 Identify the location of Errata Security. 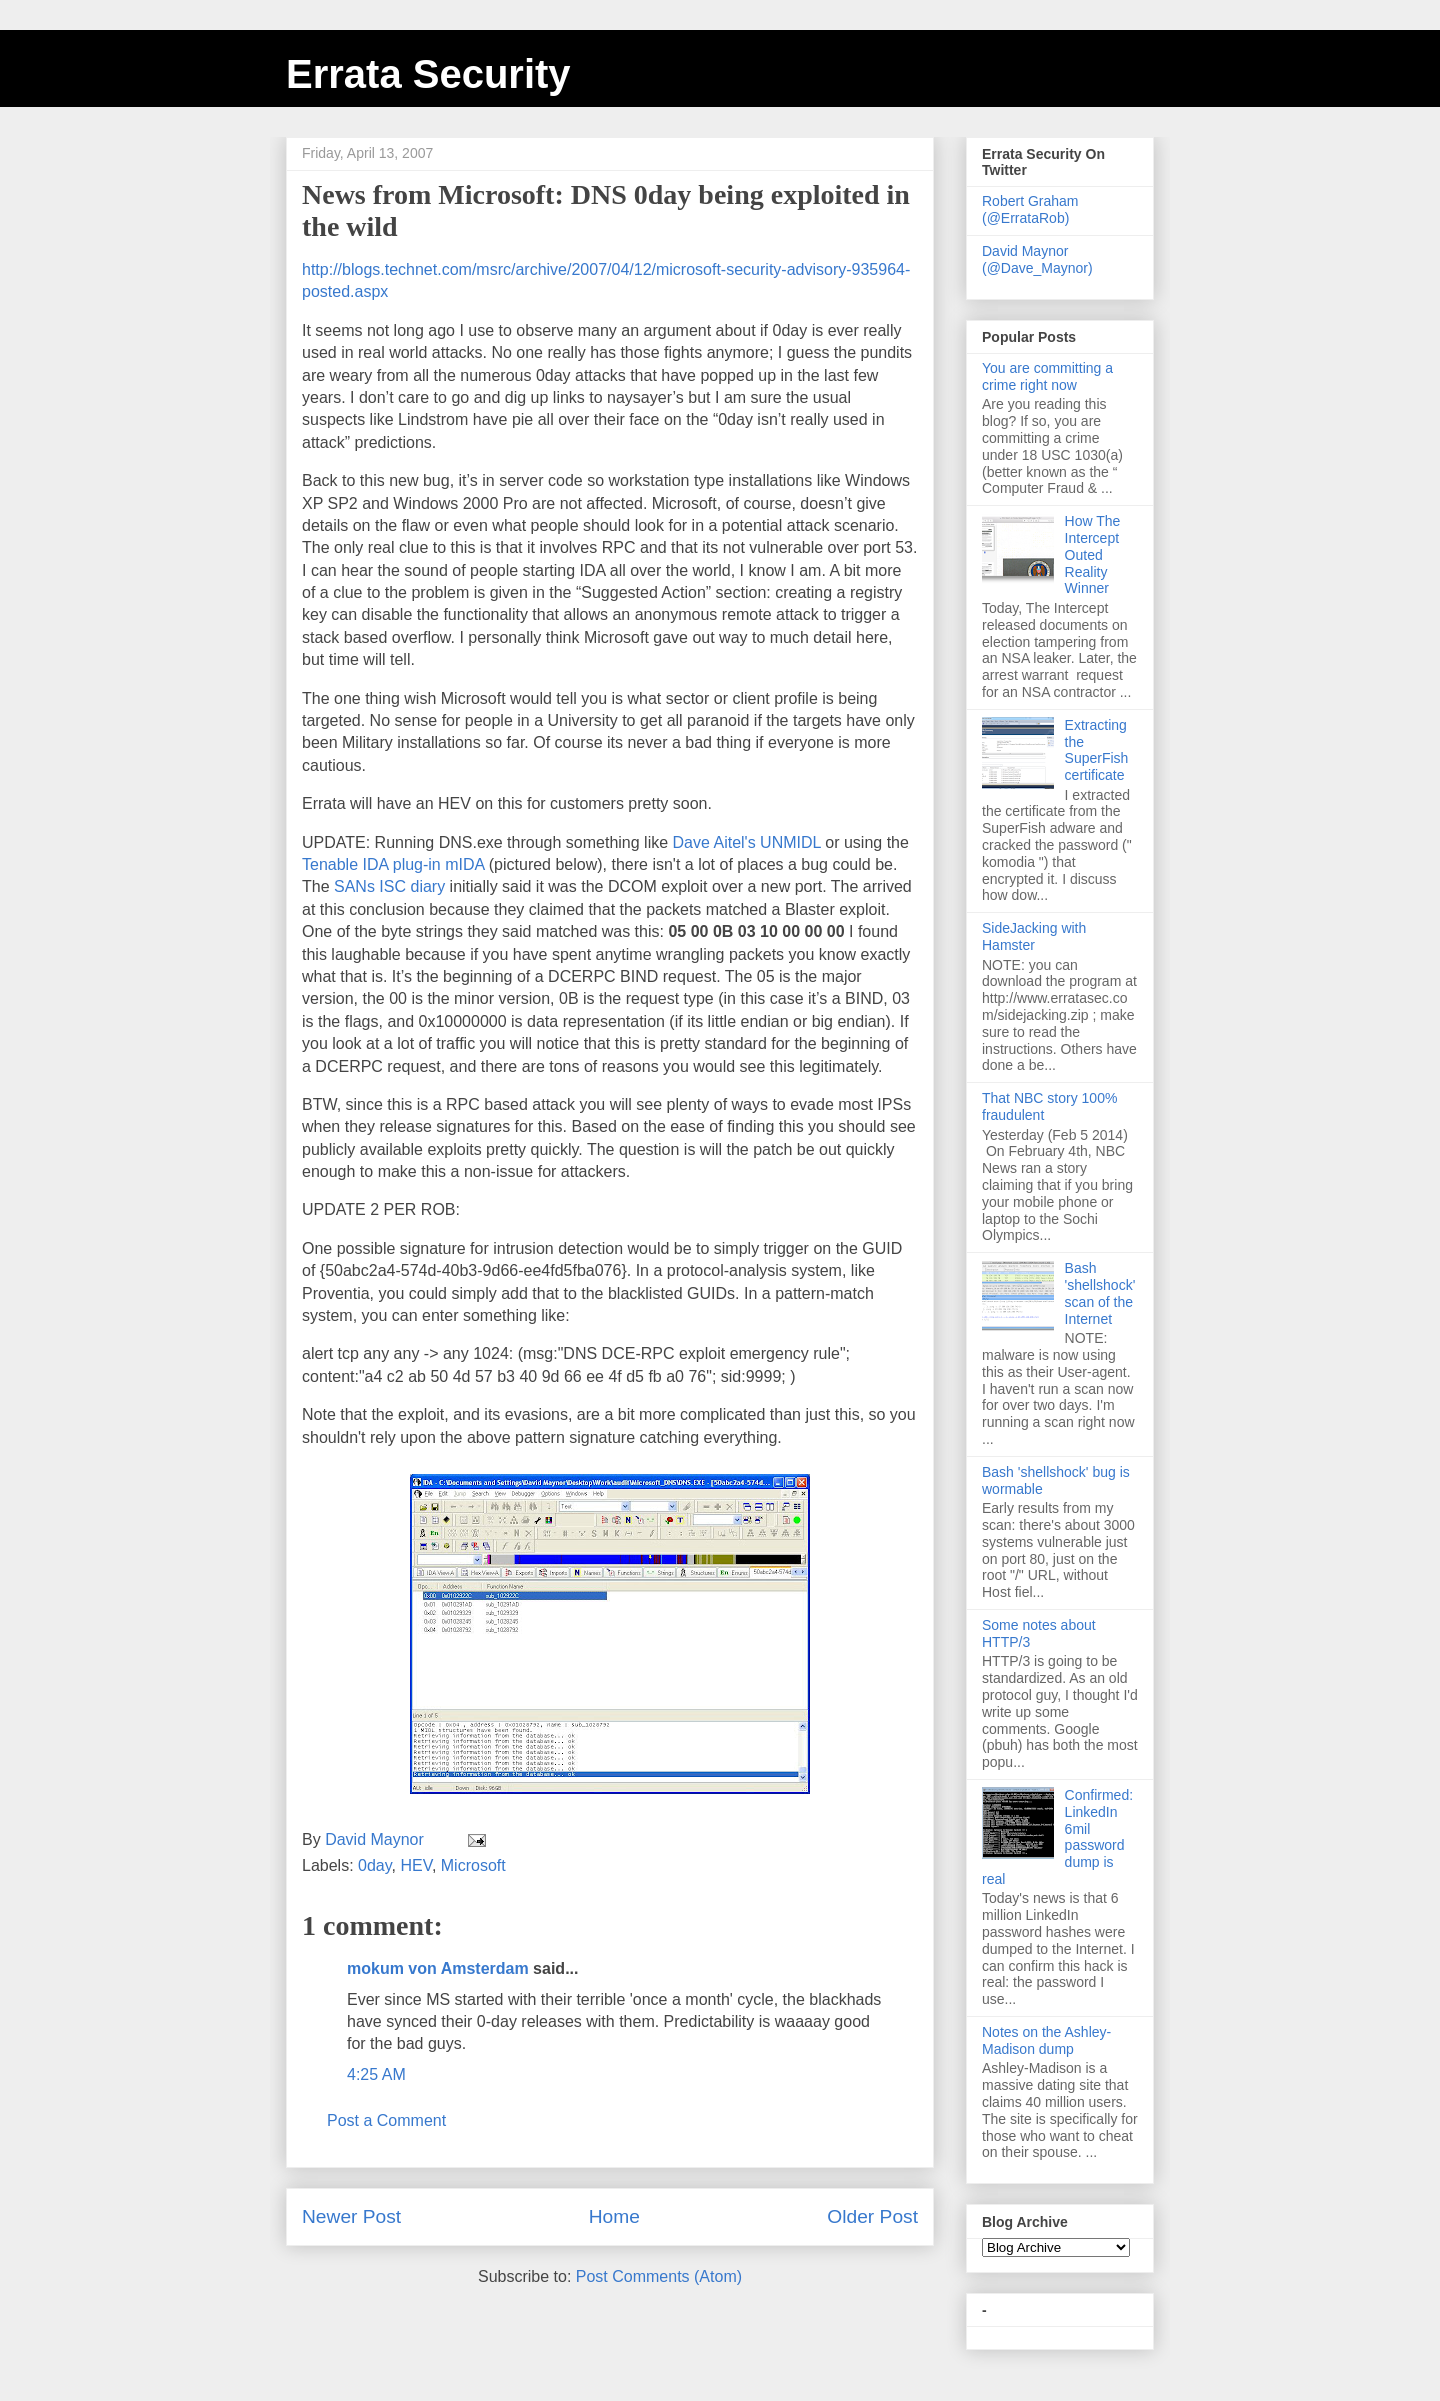
(428, 74).